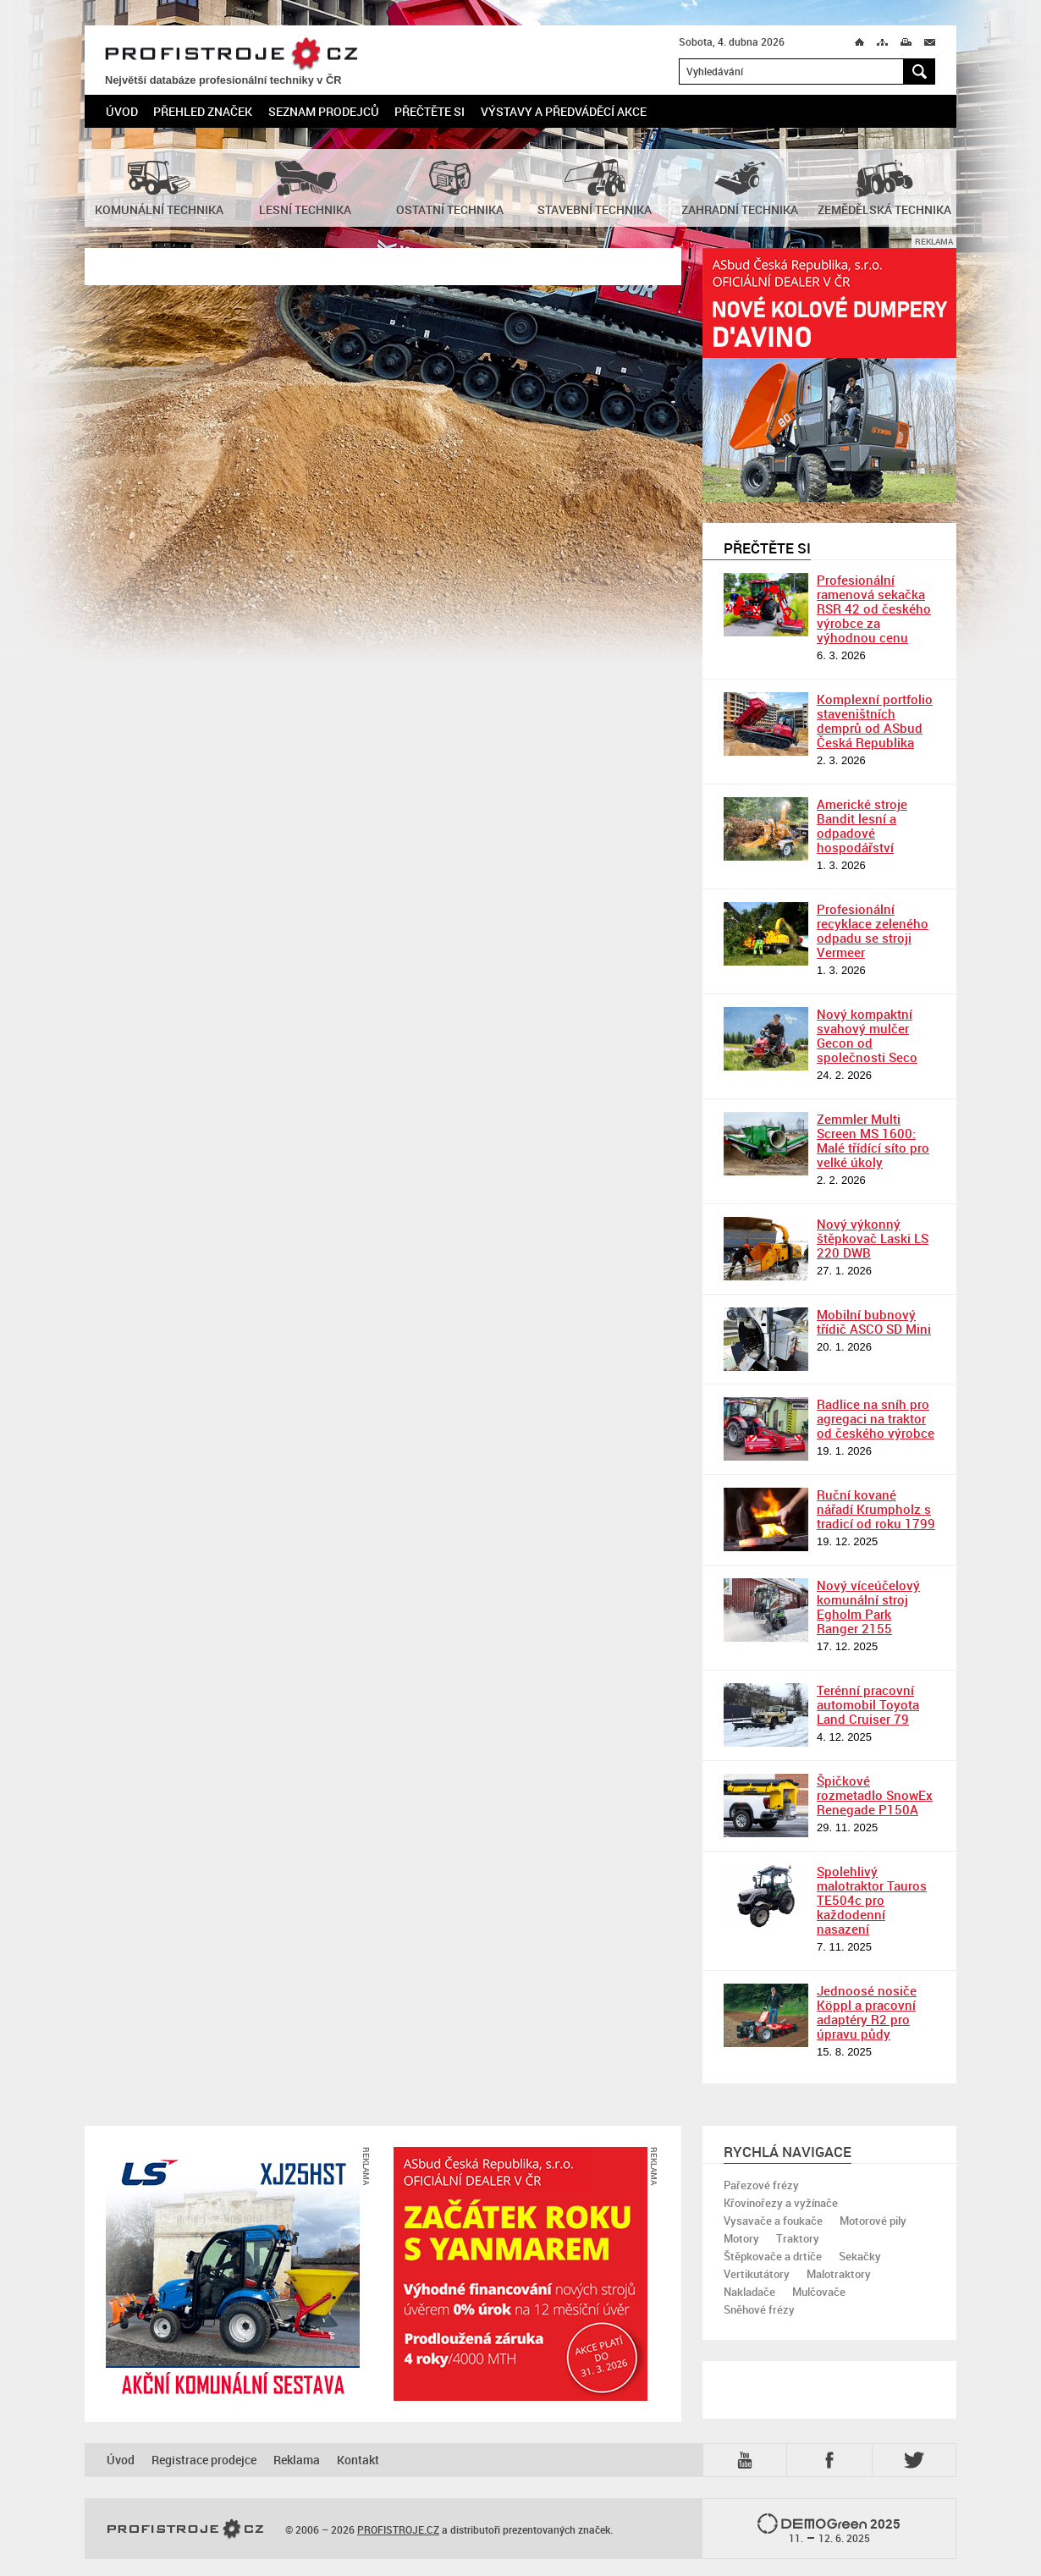  Describe the element at coordinates (759, 2309) in the screenshot. I see `Sněhové frézy` at that location.